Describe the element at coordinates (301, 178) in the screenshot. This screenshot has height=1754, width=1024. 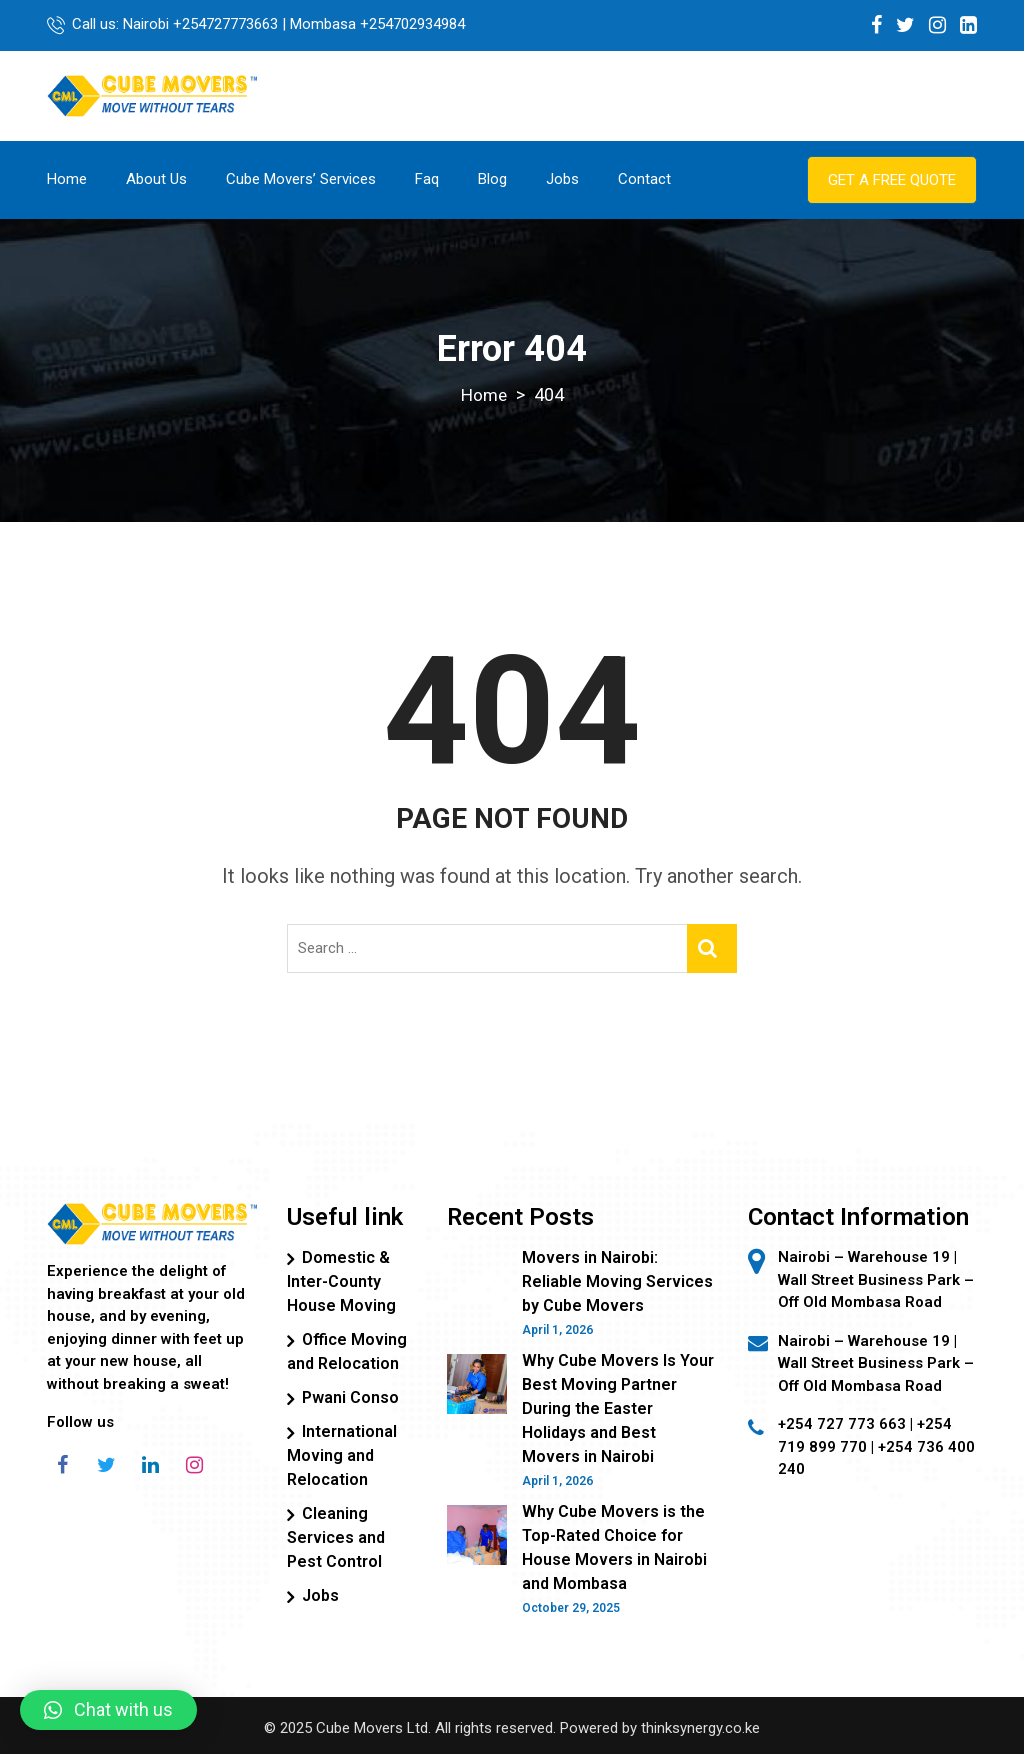
I see `Cube Movers’ Services` at that location.